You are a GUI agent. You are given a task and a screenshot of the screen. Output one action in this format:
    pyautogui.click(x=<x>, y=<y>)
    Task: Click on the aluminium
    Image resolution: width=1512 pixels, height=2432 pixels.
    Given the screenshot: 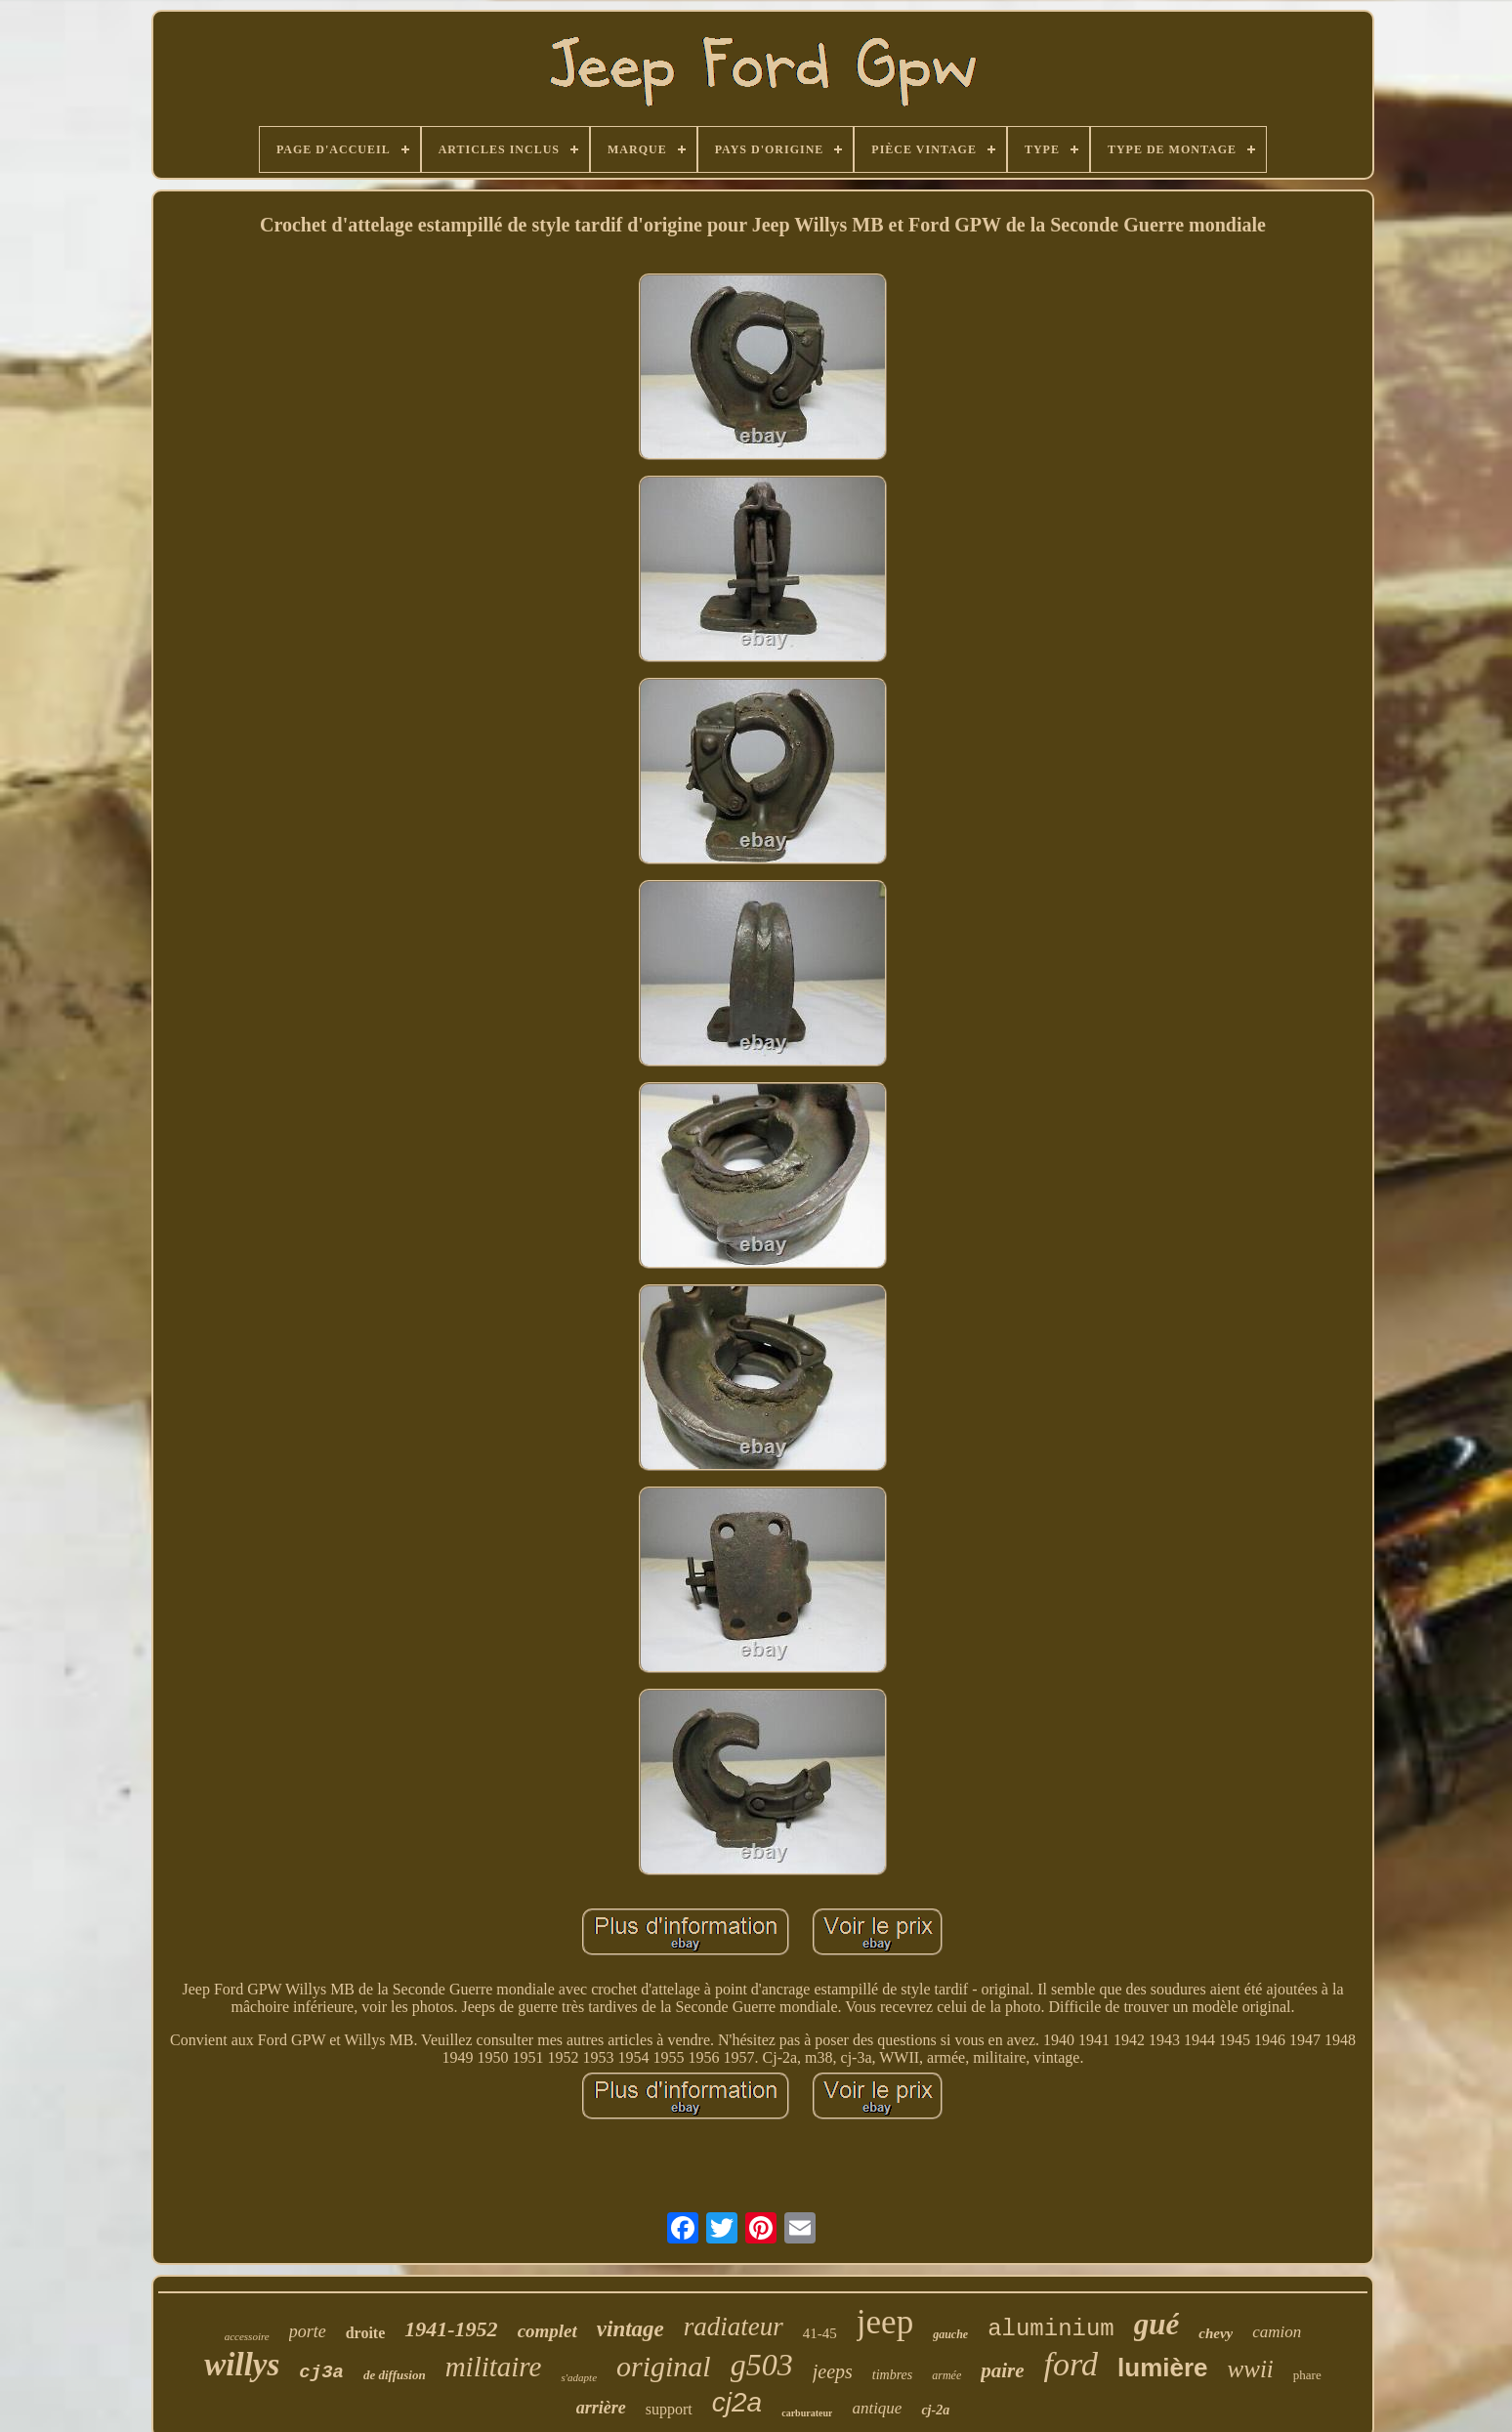 What is the action you would take?
    pyautogui.click(x=1050, y=2329)
    